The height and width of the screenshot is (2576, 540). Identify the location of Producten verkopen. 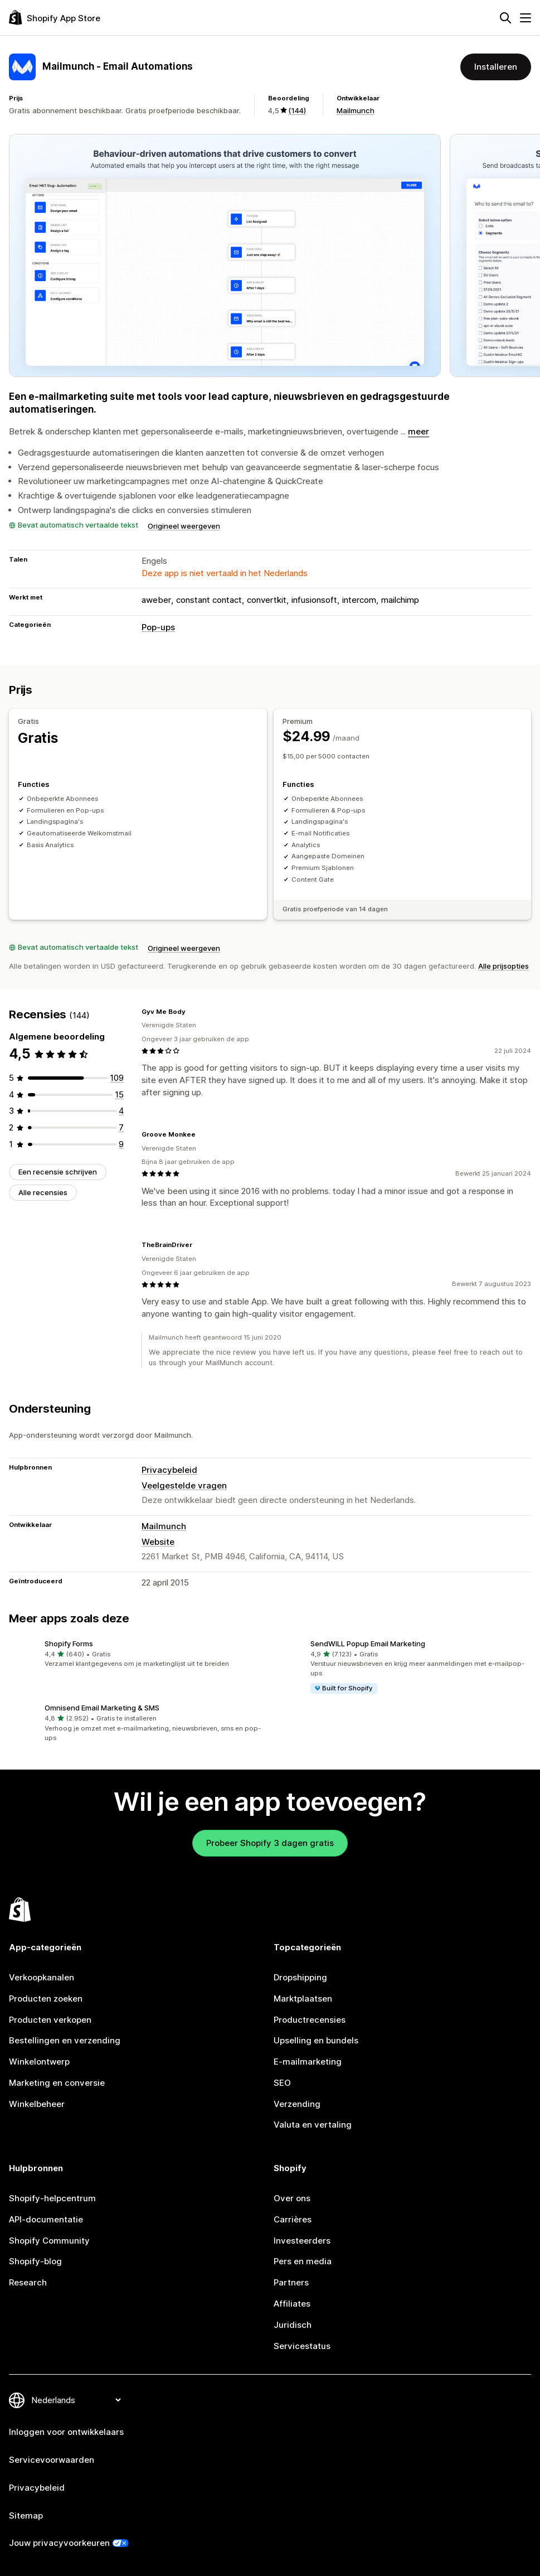
(50, 2019).